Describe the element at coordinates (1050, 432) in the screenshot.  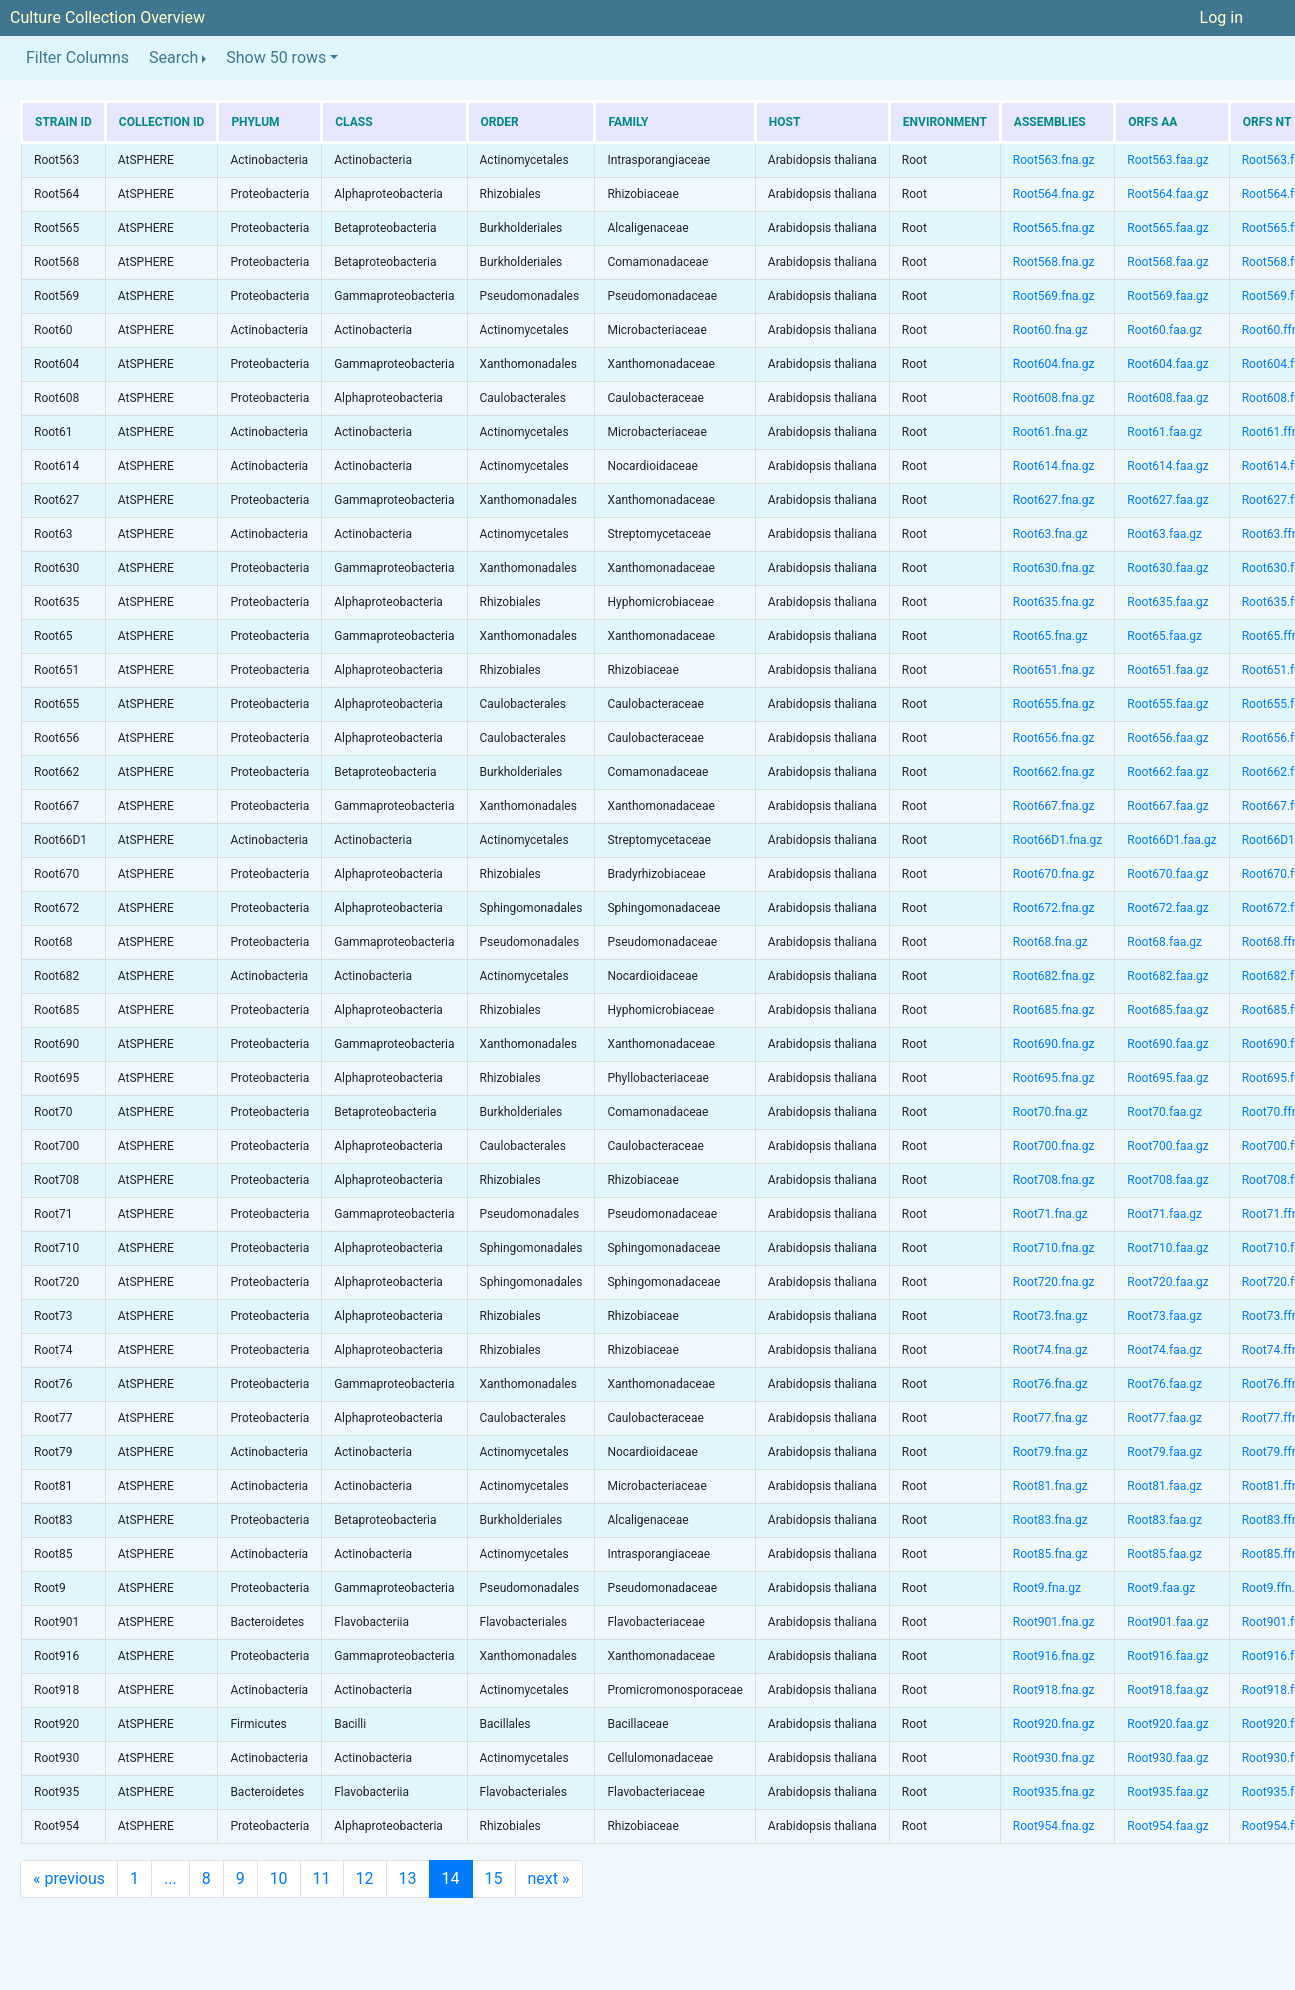
I see `Root61.fna.gz` at that location.